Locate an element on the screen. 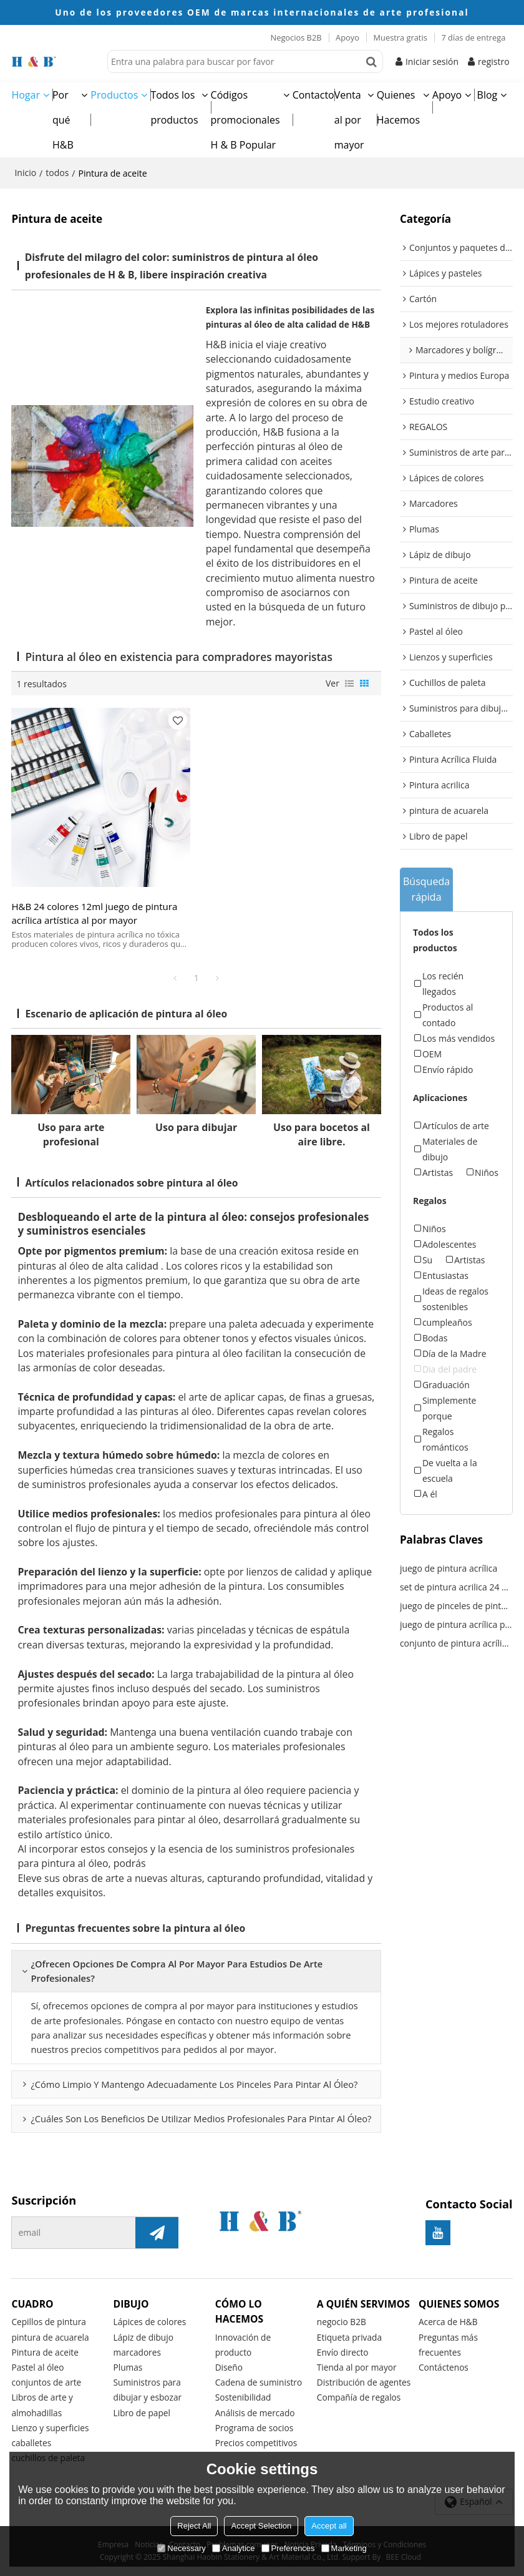 The height and width of the screenshot is (2576, 524). Apoyo is located at coordinates (347, 37).